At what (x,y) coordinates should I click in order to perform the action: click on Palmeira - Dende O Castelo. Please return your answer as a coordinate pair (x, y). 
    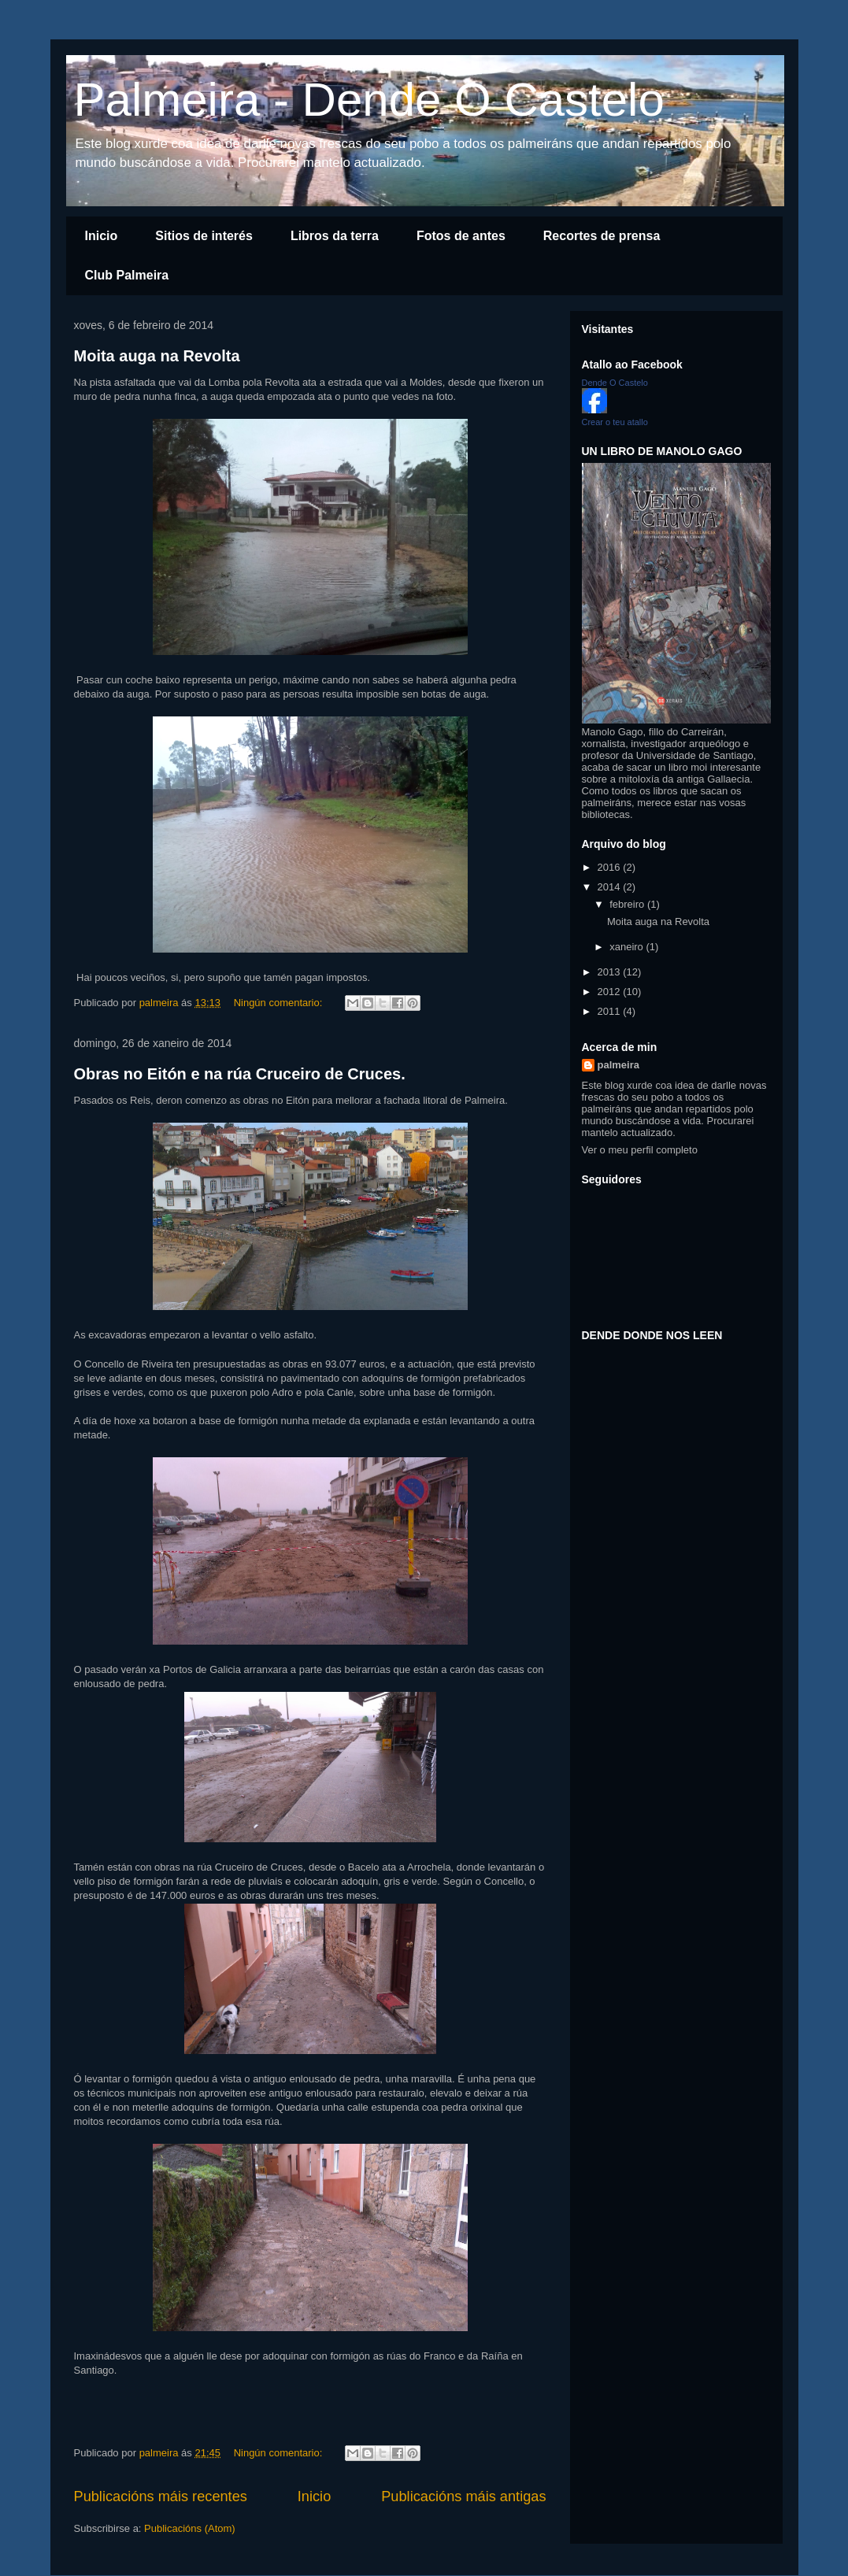
    Looking at the image, I should click on (369, 99).